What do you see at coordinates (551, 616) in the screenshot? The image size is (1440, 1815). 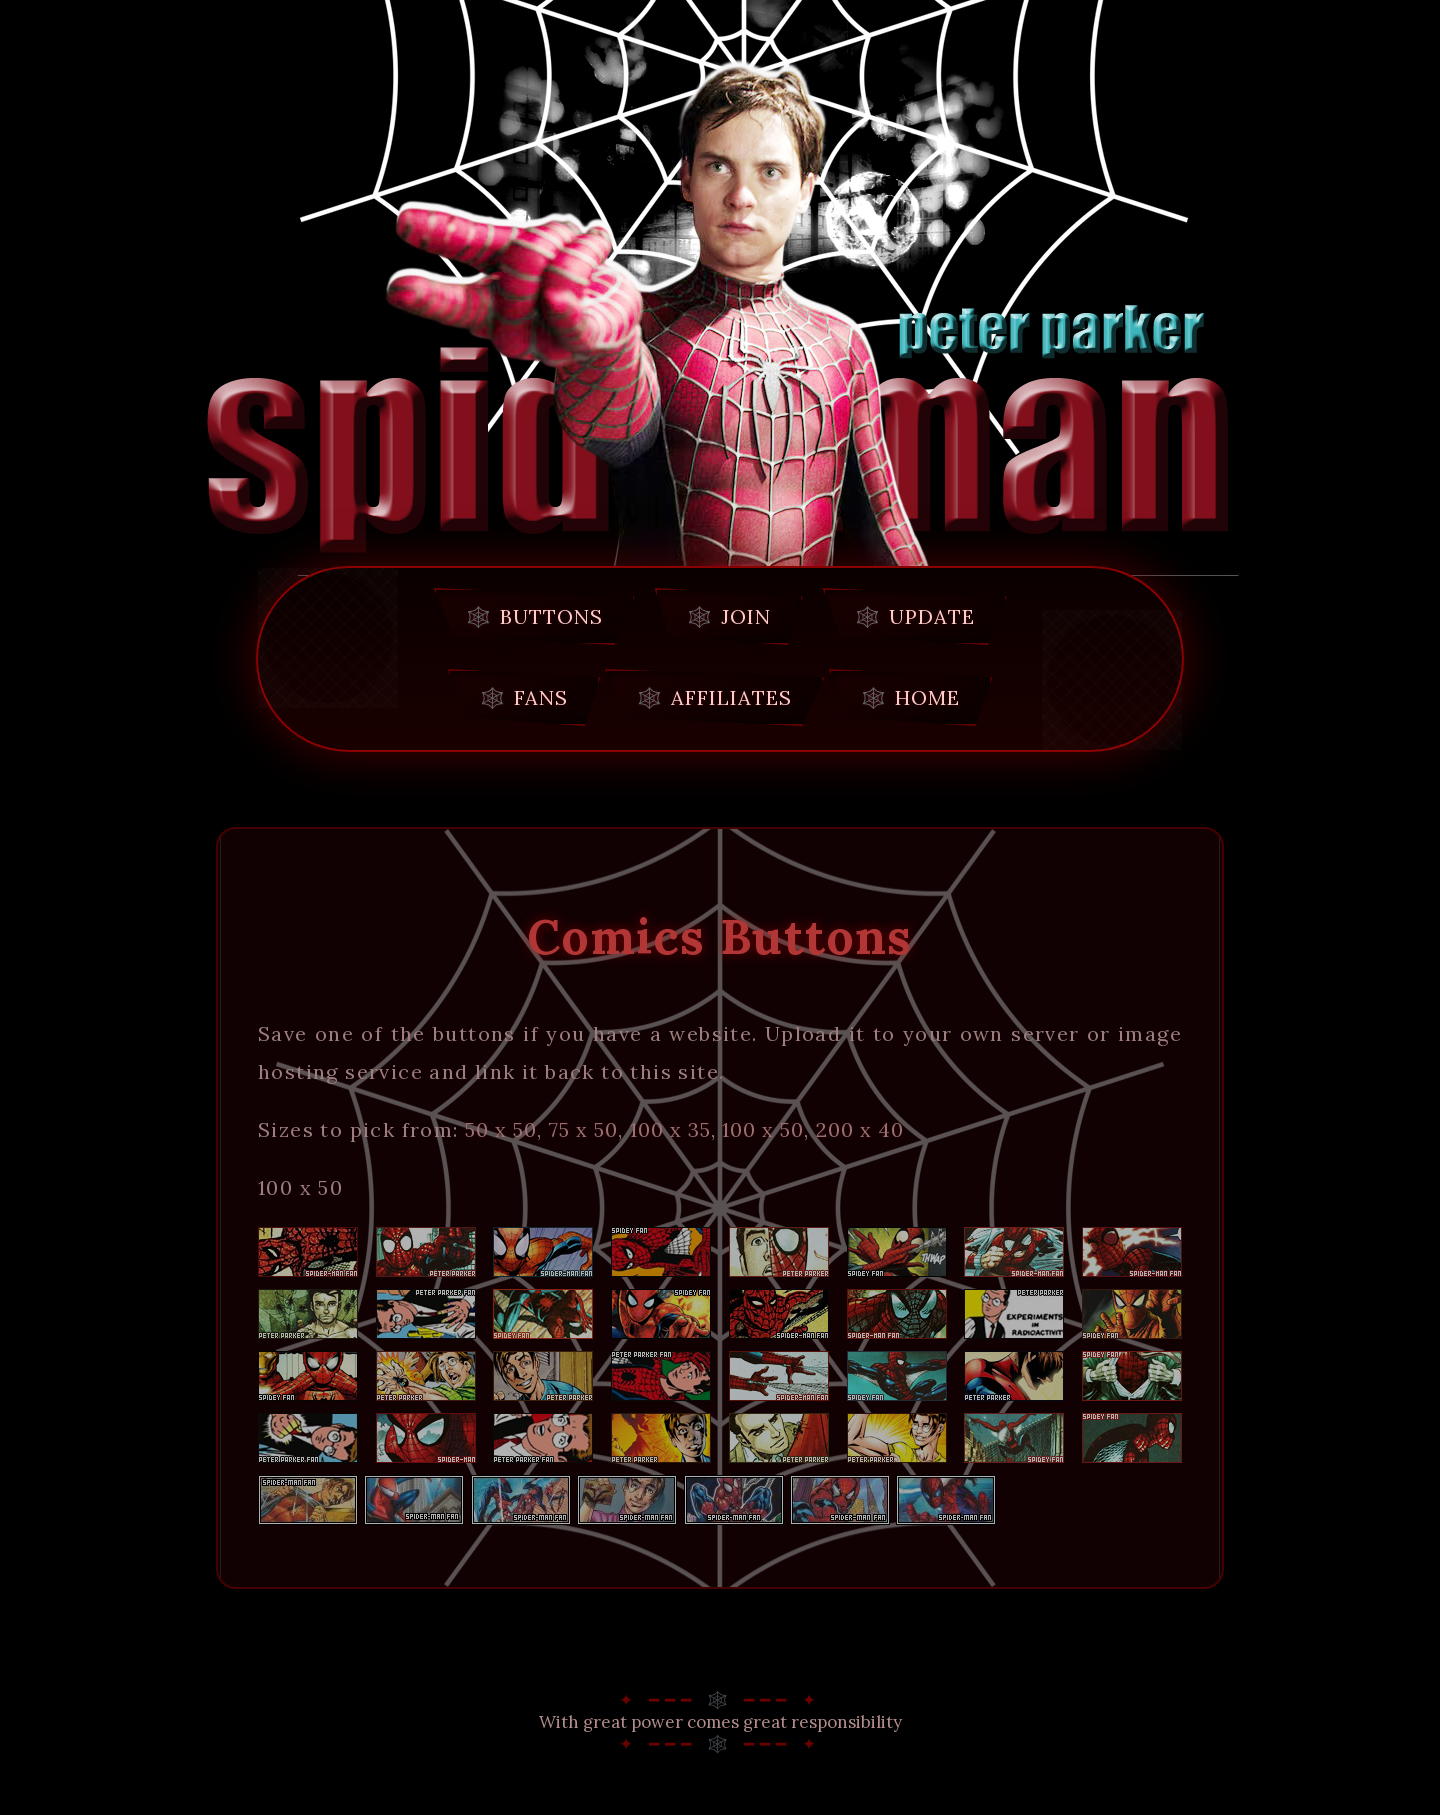 I see `buttons` at bounding box center [551, 616].